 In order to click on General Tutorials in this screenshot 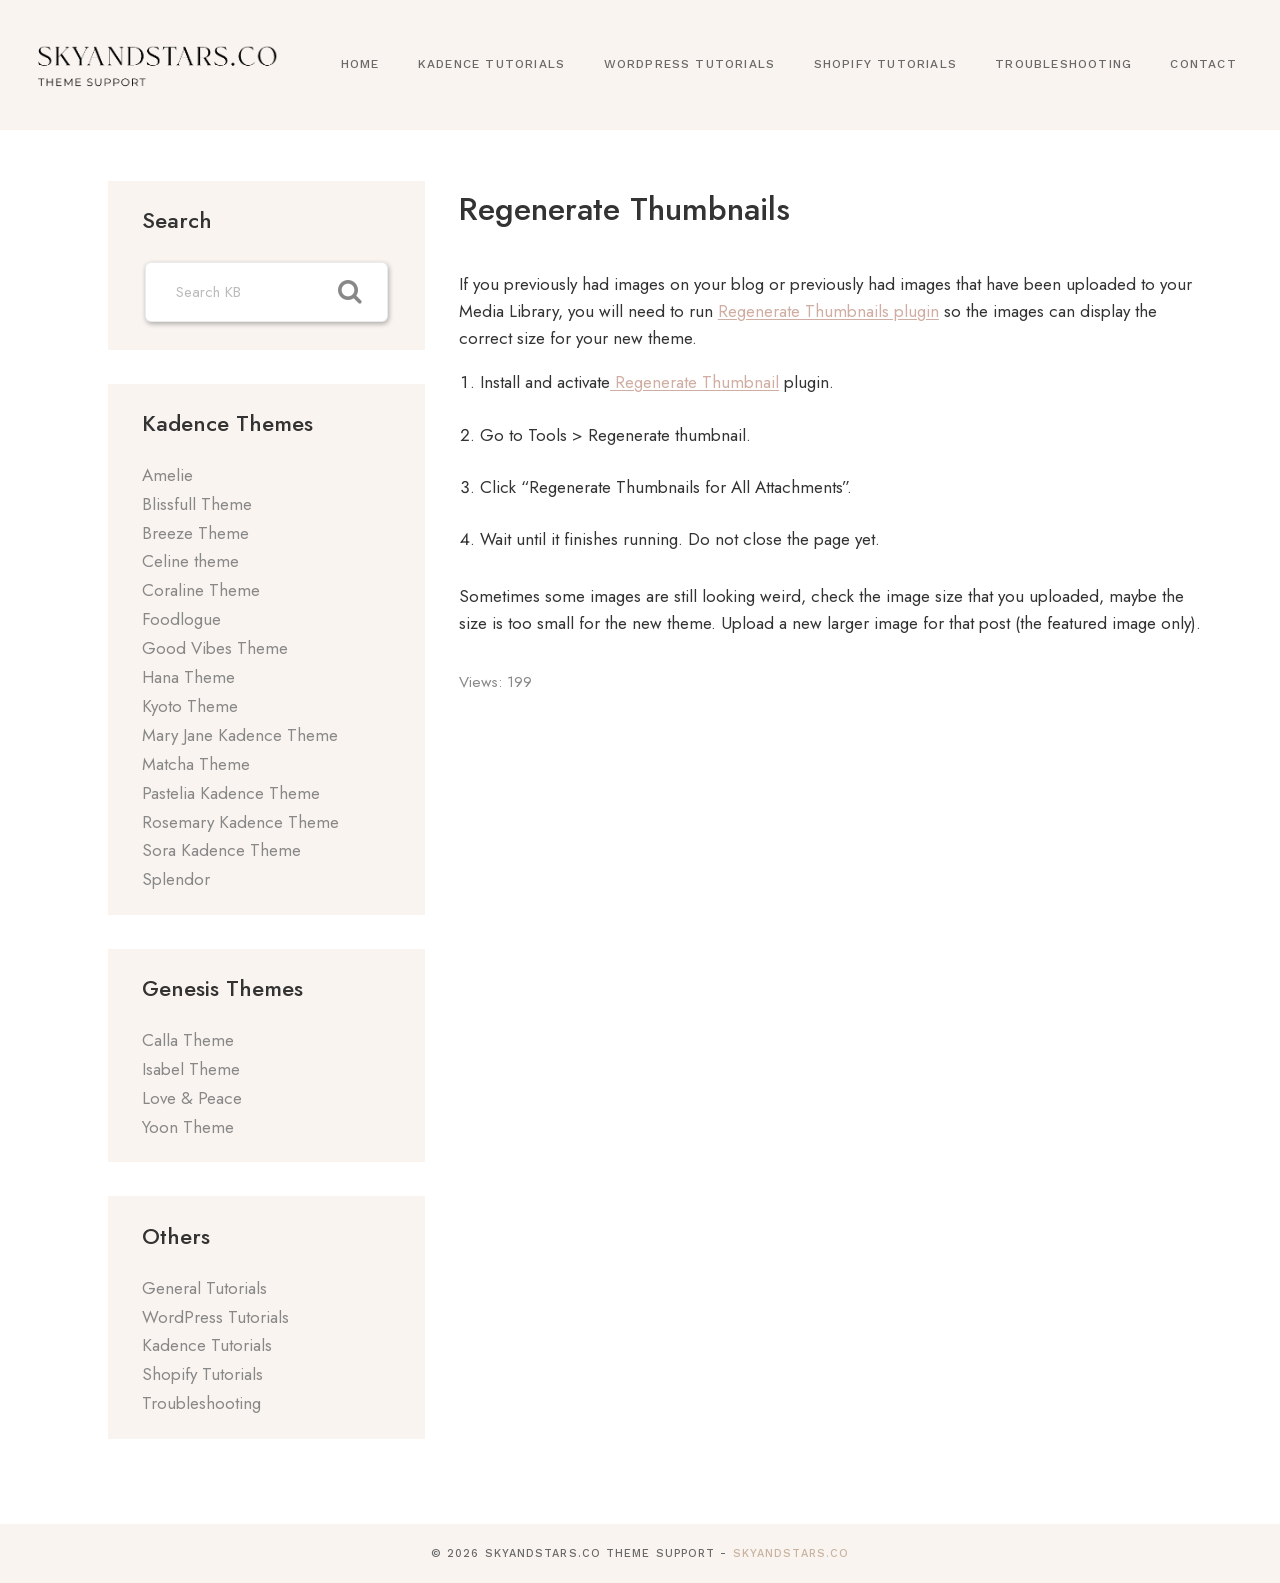, I will do `click(204, 1288)`.